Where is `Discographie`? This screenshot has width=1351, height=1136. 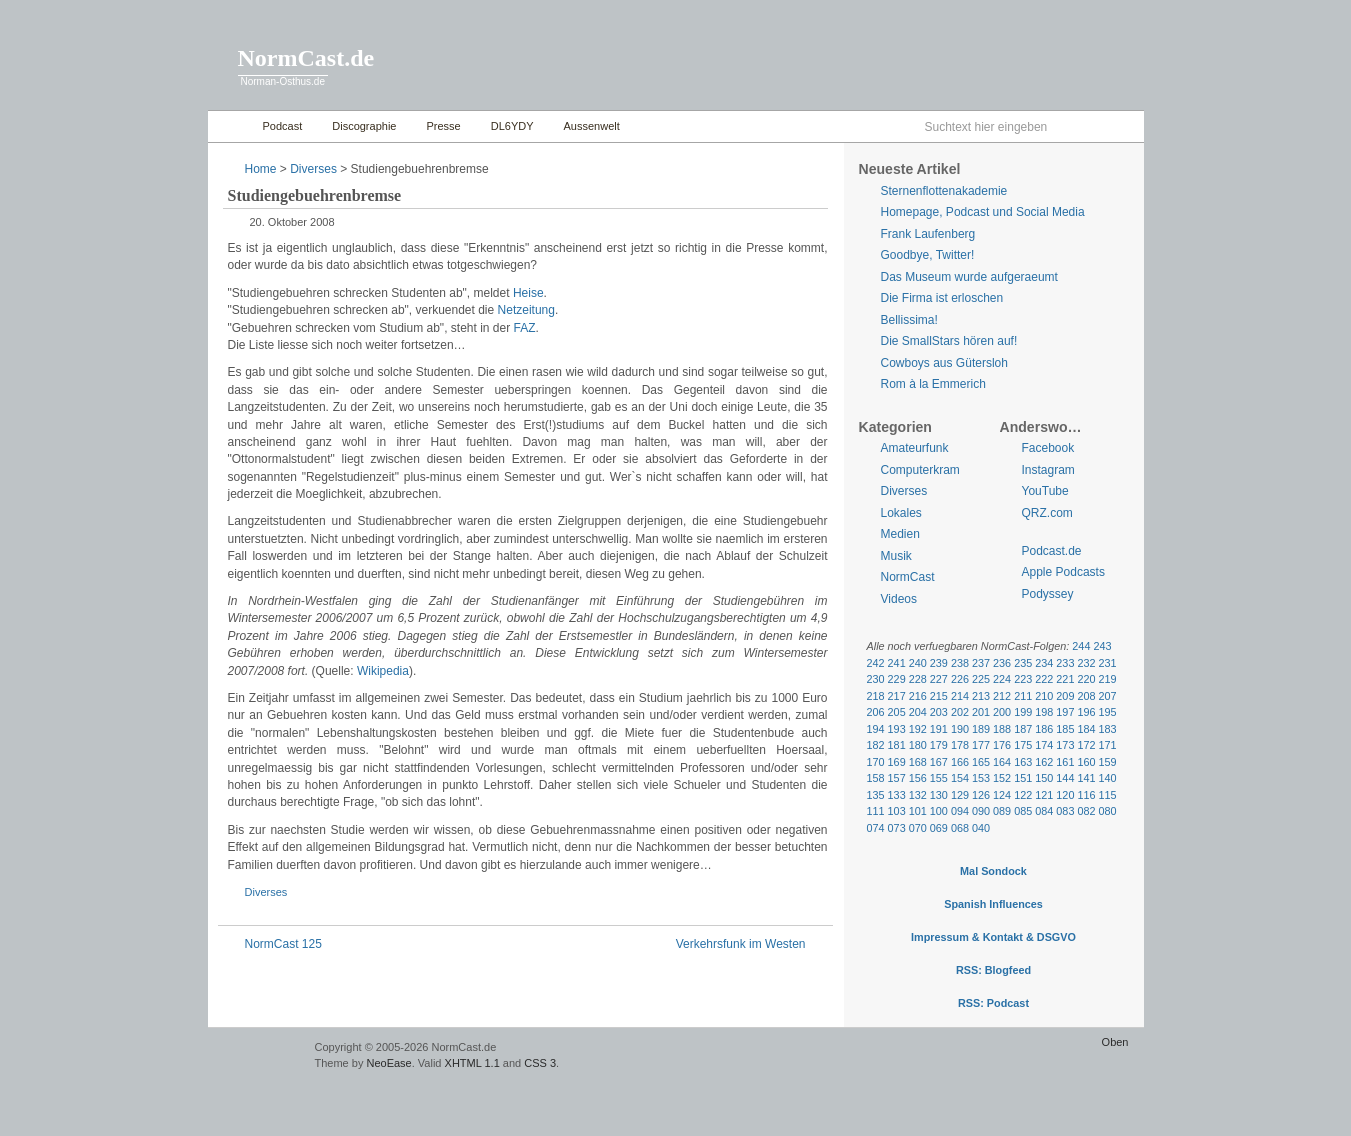 Discographie is located at coordinates (364, 126).